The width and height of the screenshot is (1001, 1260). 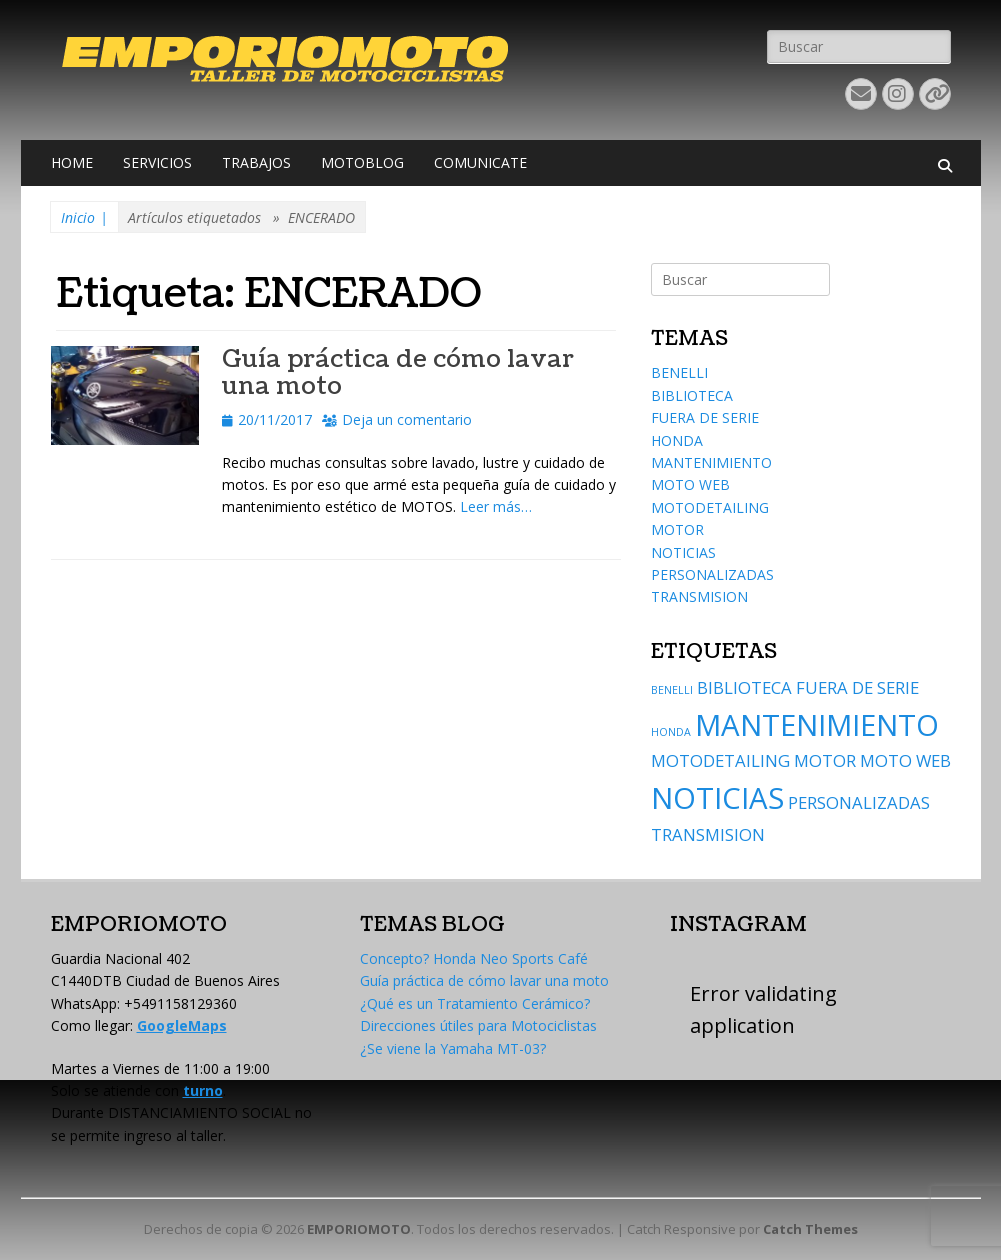 What do you see at coordinates (712, 574) in the screenshot?
I see `PERSONALIZADAS` at bounding box center [712, 574].